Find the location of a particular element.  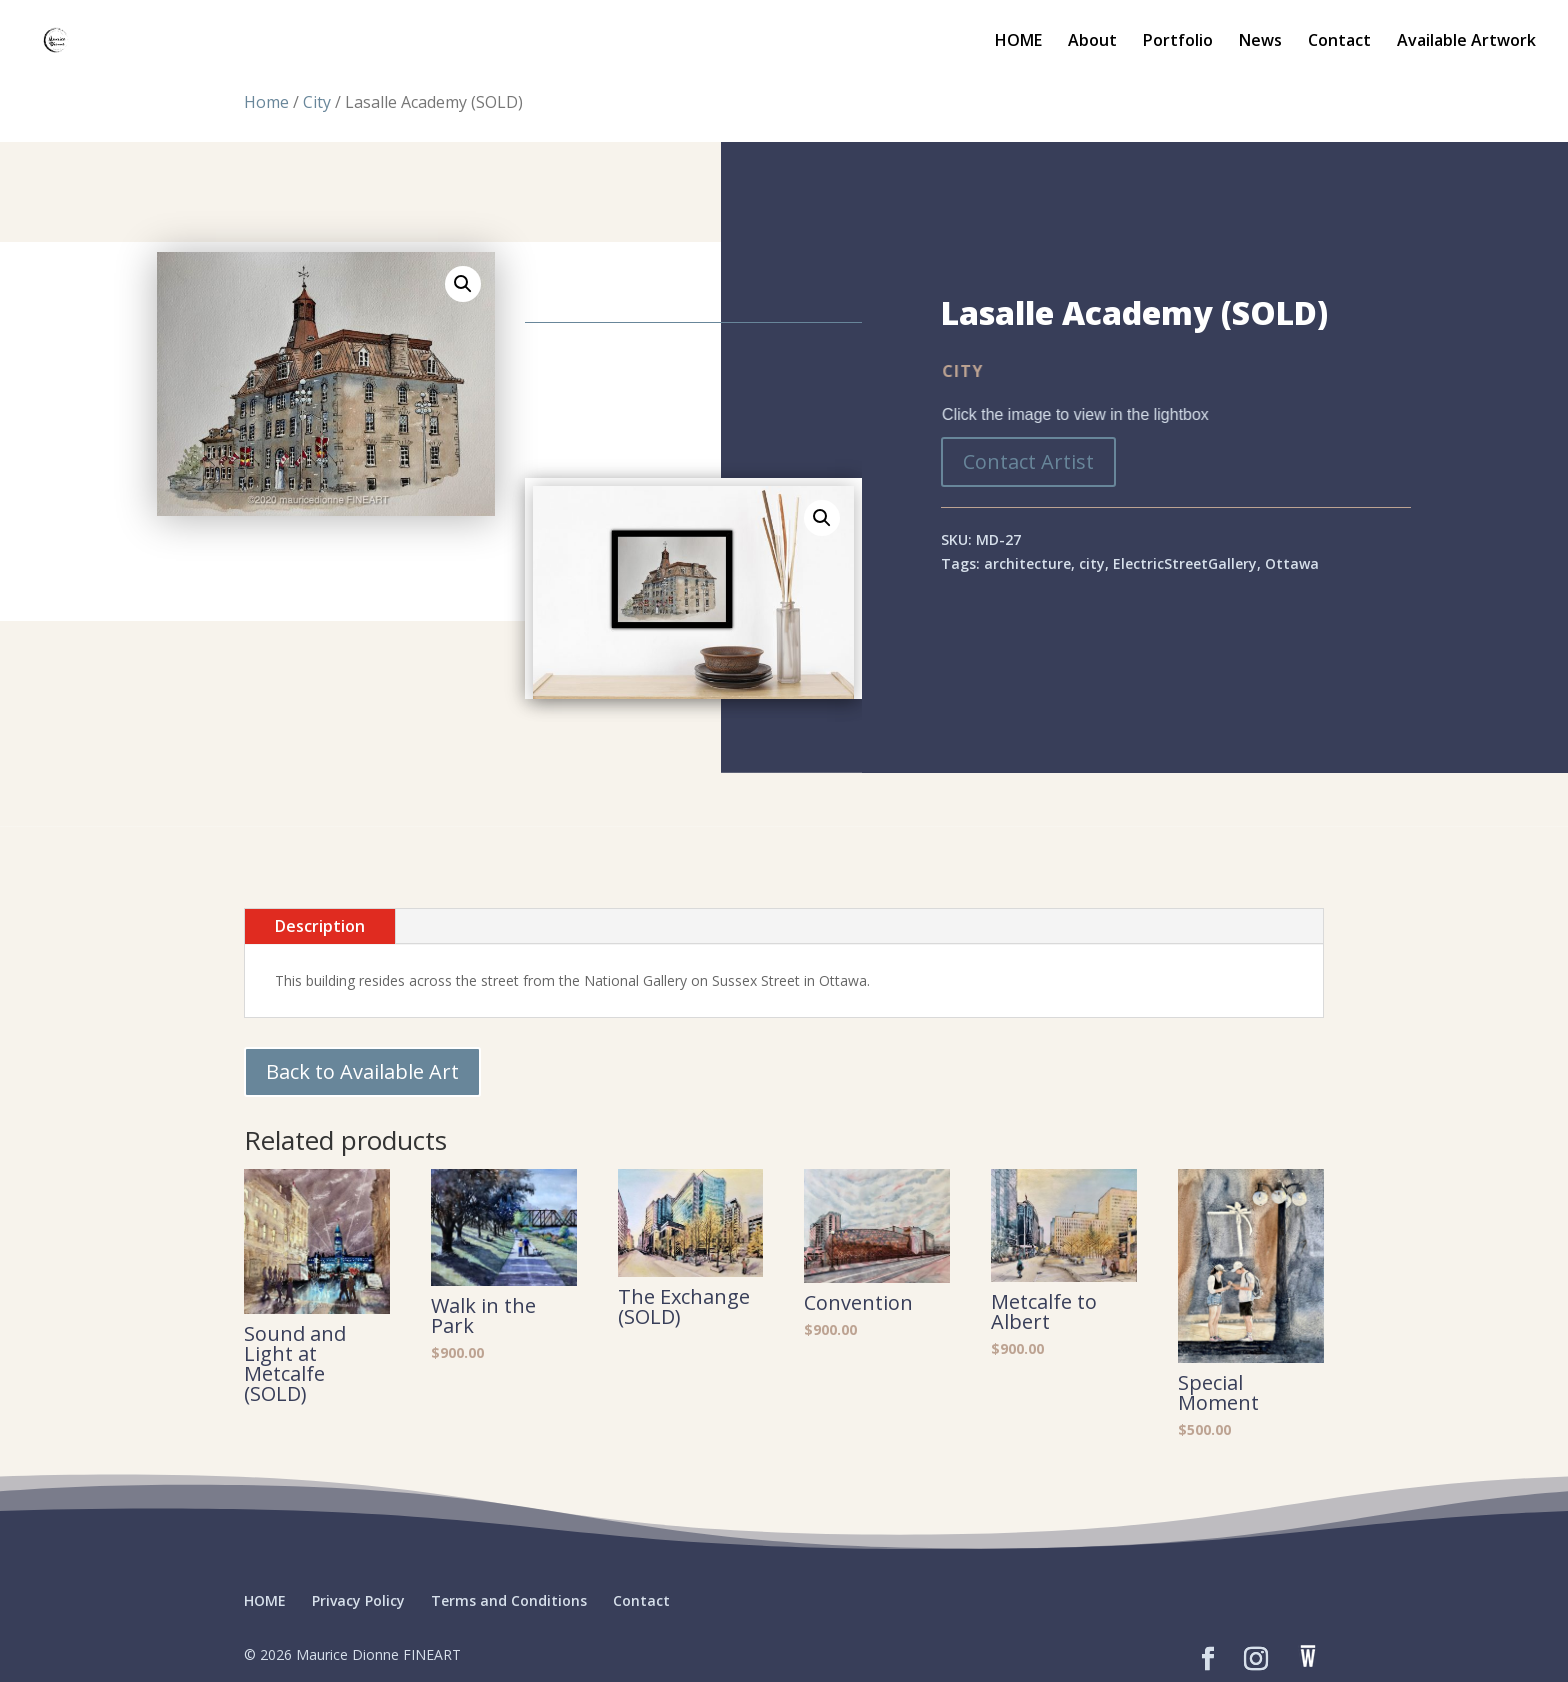

Contact Artist is located at coordinates (1028, 461).